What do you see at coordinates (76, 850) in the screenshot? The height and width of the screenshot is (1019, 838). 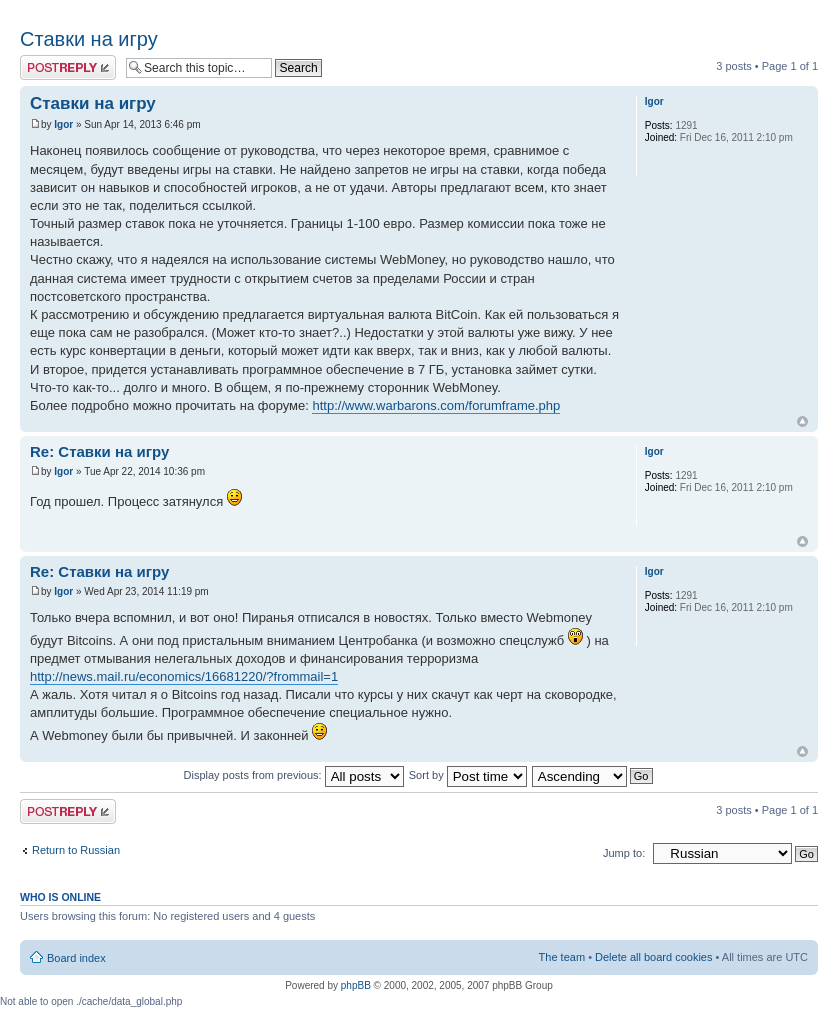 I see `Return to Russian` at bounding box center [76, 850].